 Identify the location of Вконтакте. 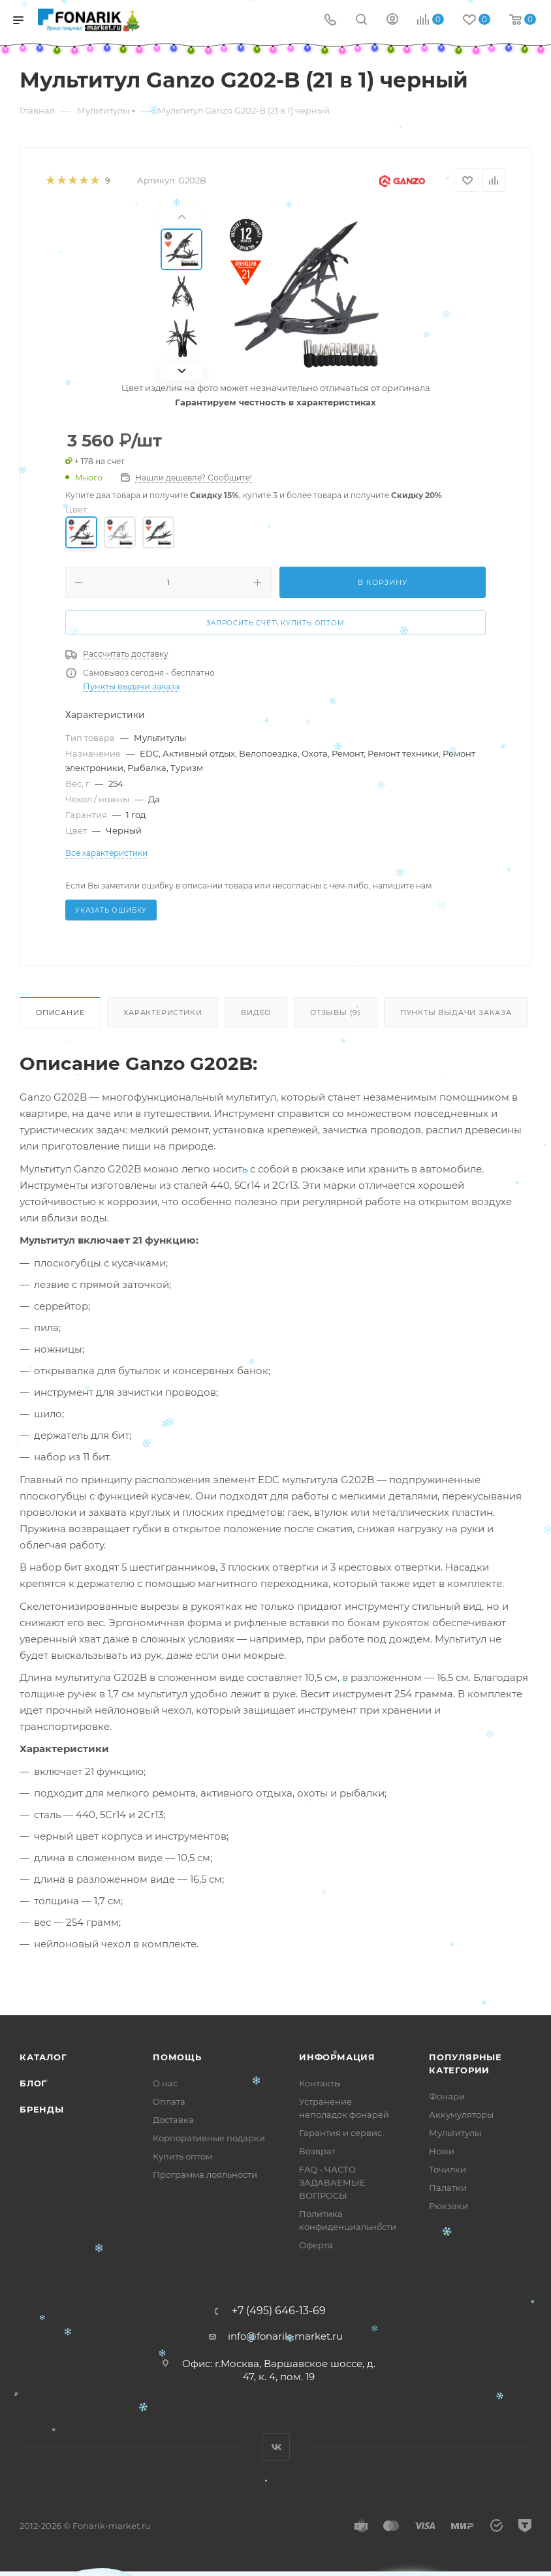
(276, 2447).